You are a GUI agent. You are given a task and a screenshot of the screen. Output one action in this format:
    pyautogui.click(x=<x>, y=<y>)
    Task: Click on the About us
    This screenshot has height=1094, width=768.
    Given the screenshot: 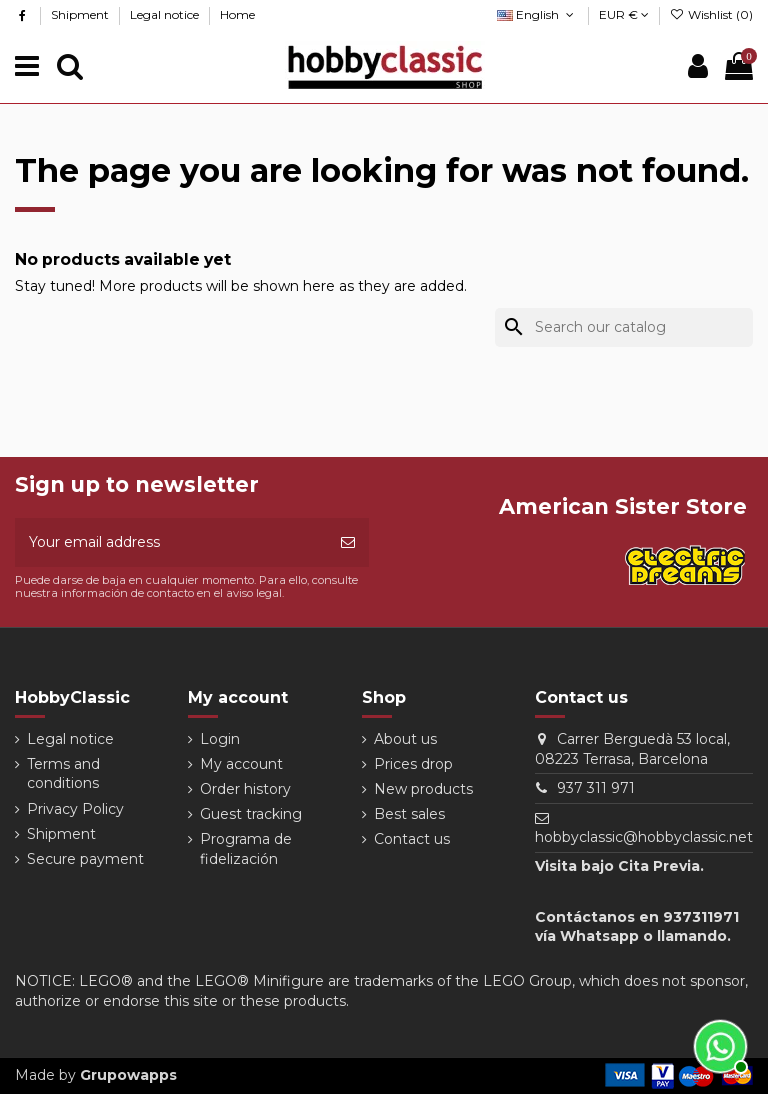 What is the action you would take?
    pyautogui.click(x=405, y=739)
    